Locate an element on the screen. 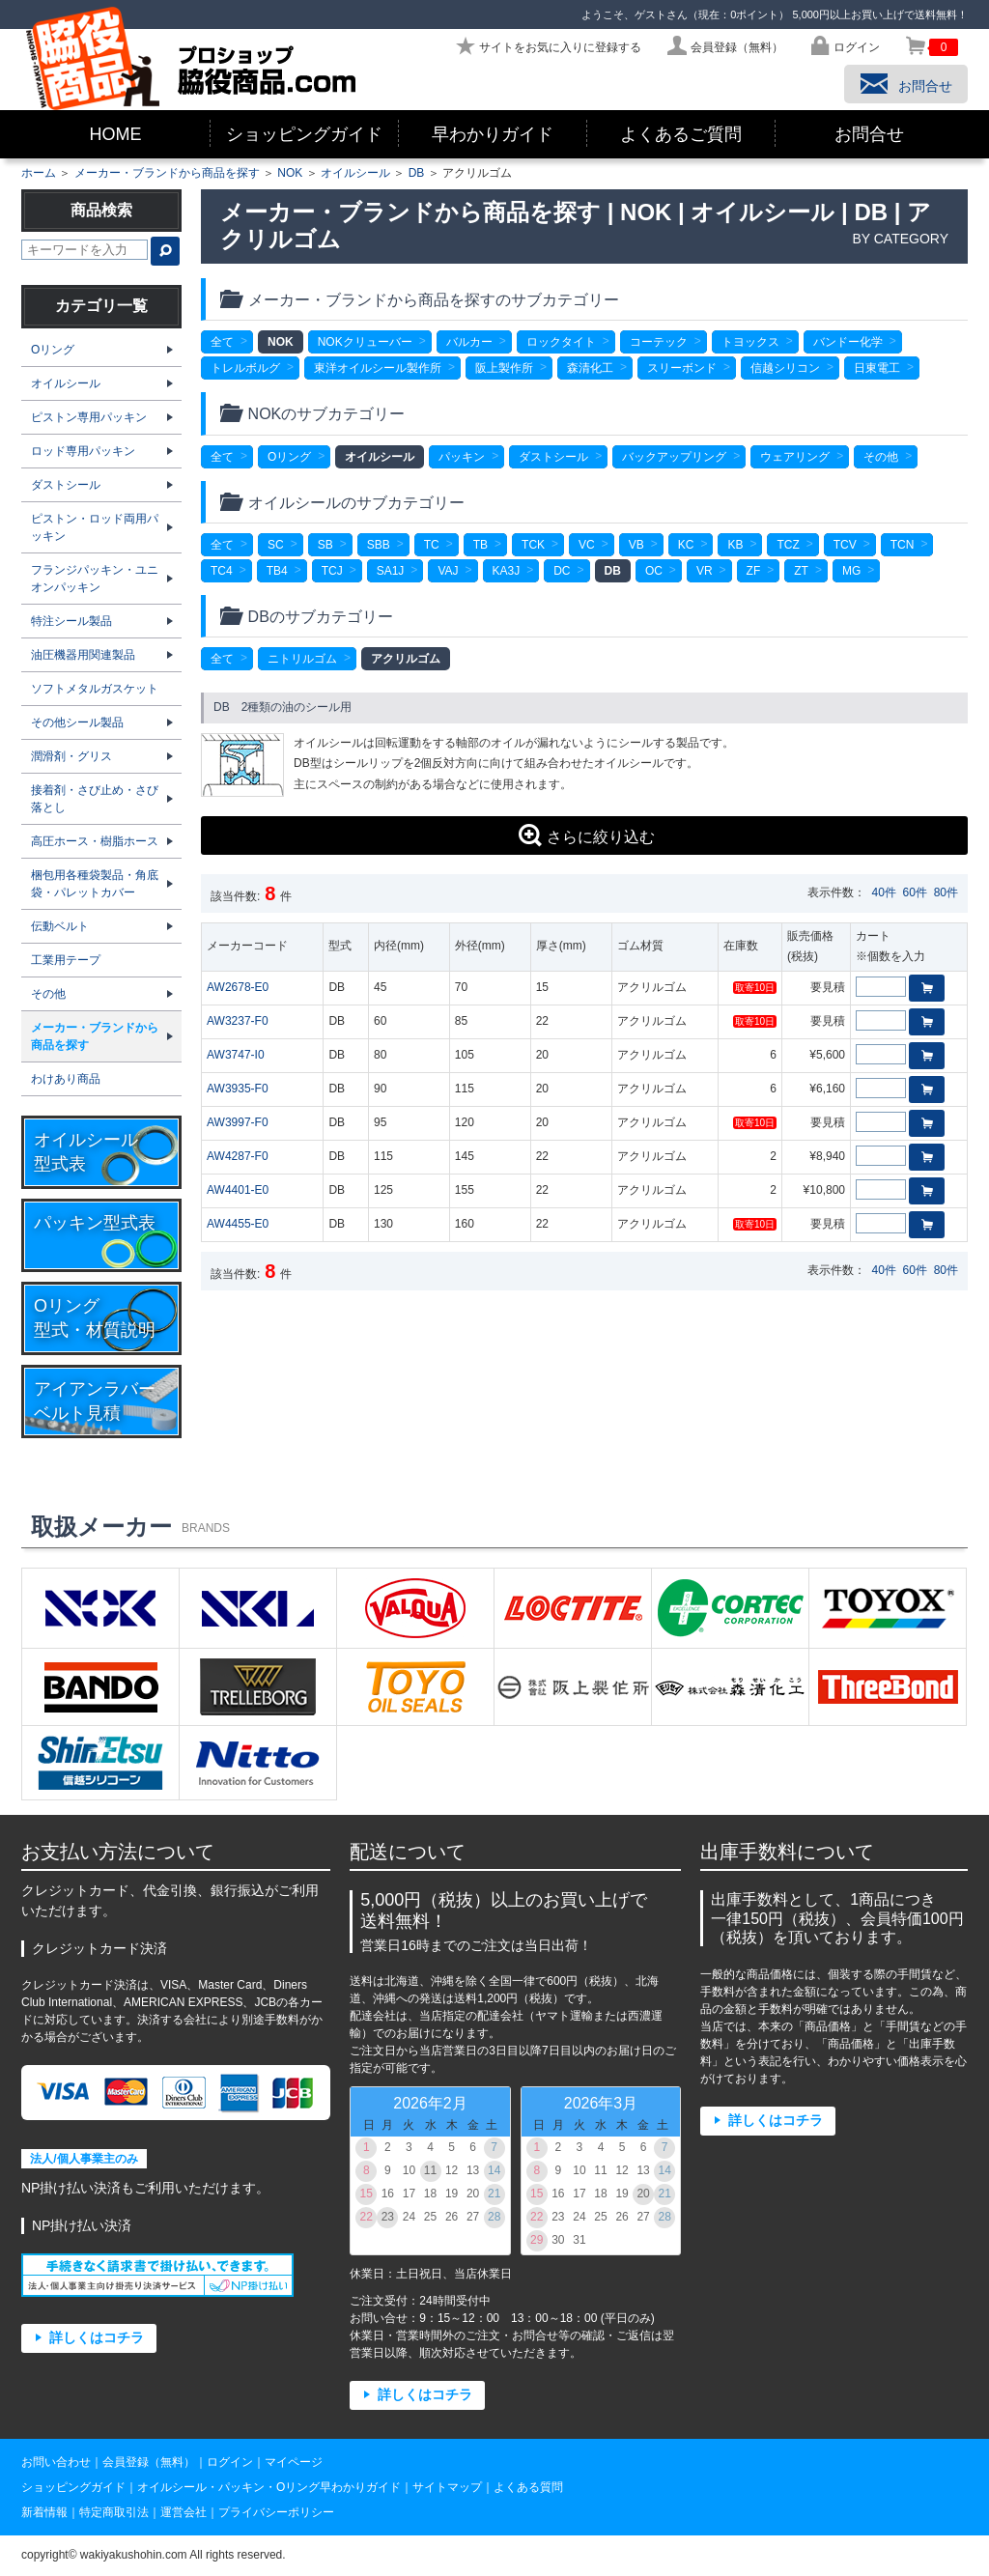  梱包用各種袋製品・角底袋・パレットカバー is located at coordinates (94, 883).